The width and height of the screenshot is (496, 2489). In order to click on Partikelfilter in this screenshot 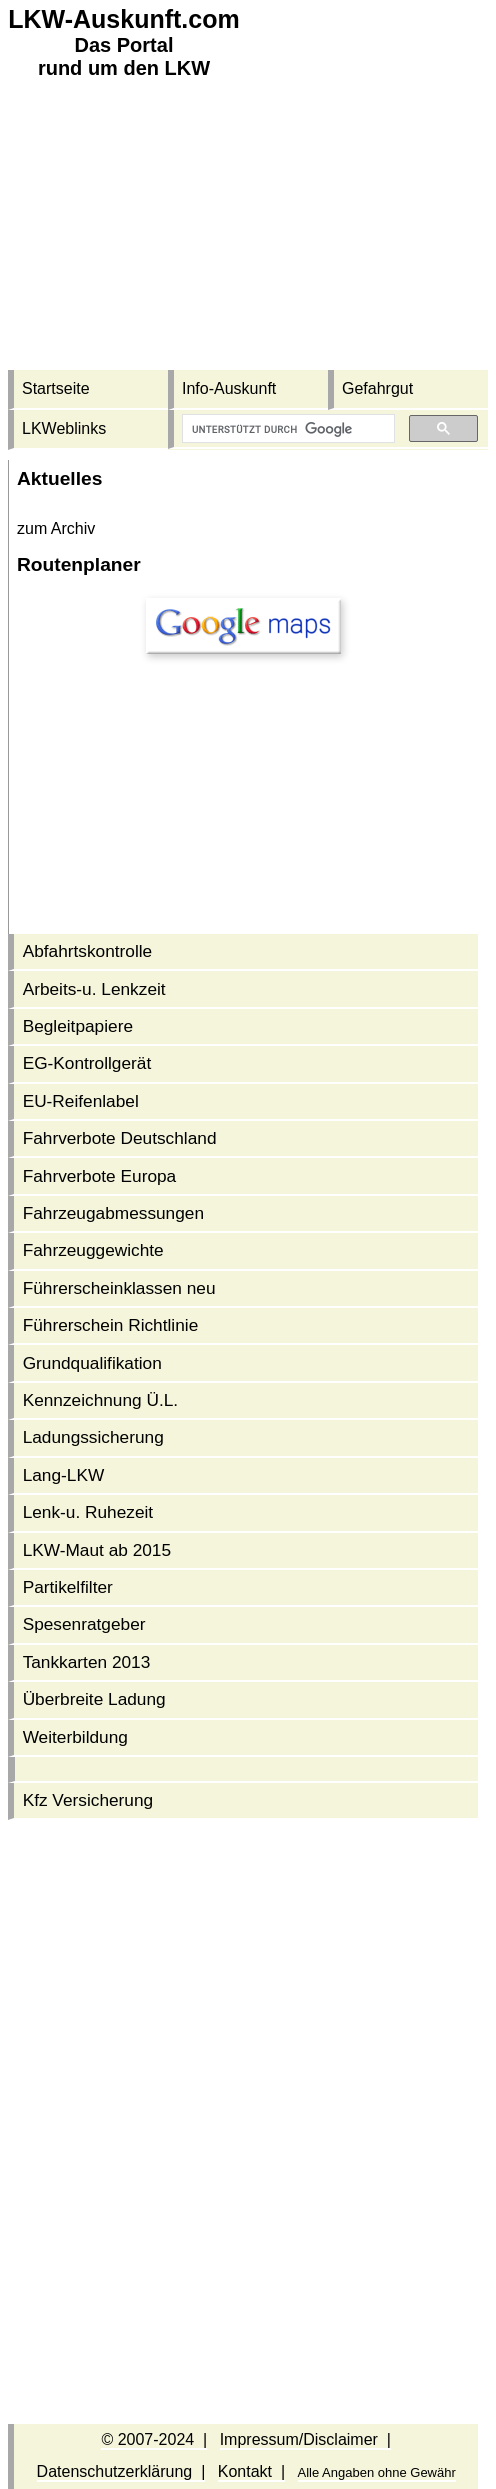, I will do `click(68, 1587)`.